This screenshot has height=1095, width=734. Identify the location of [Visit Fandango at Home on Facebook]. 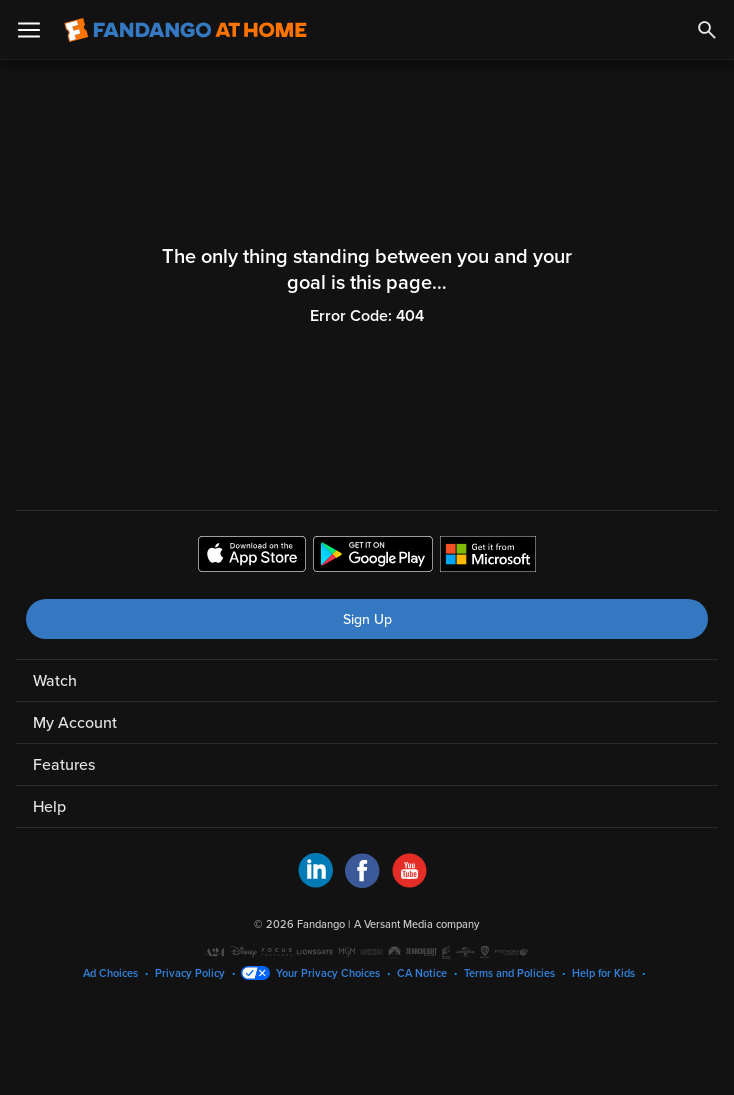
(362, 883).